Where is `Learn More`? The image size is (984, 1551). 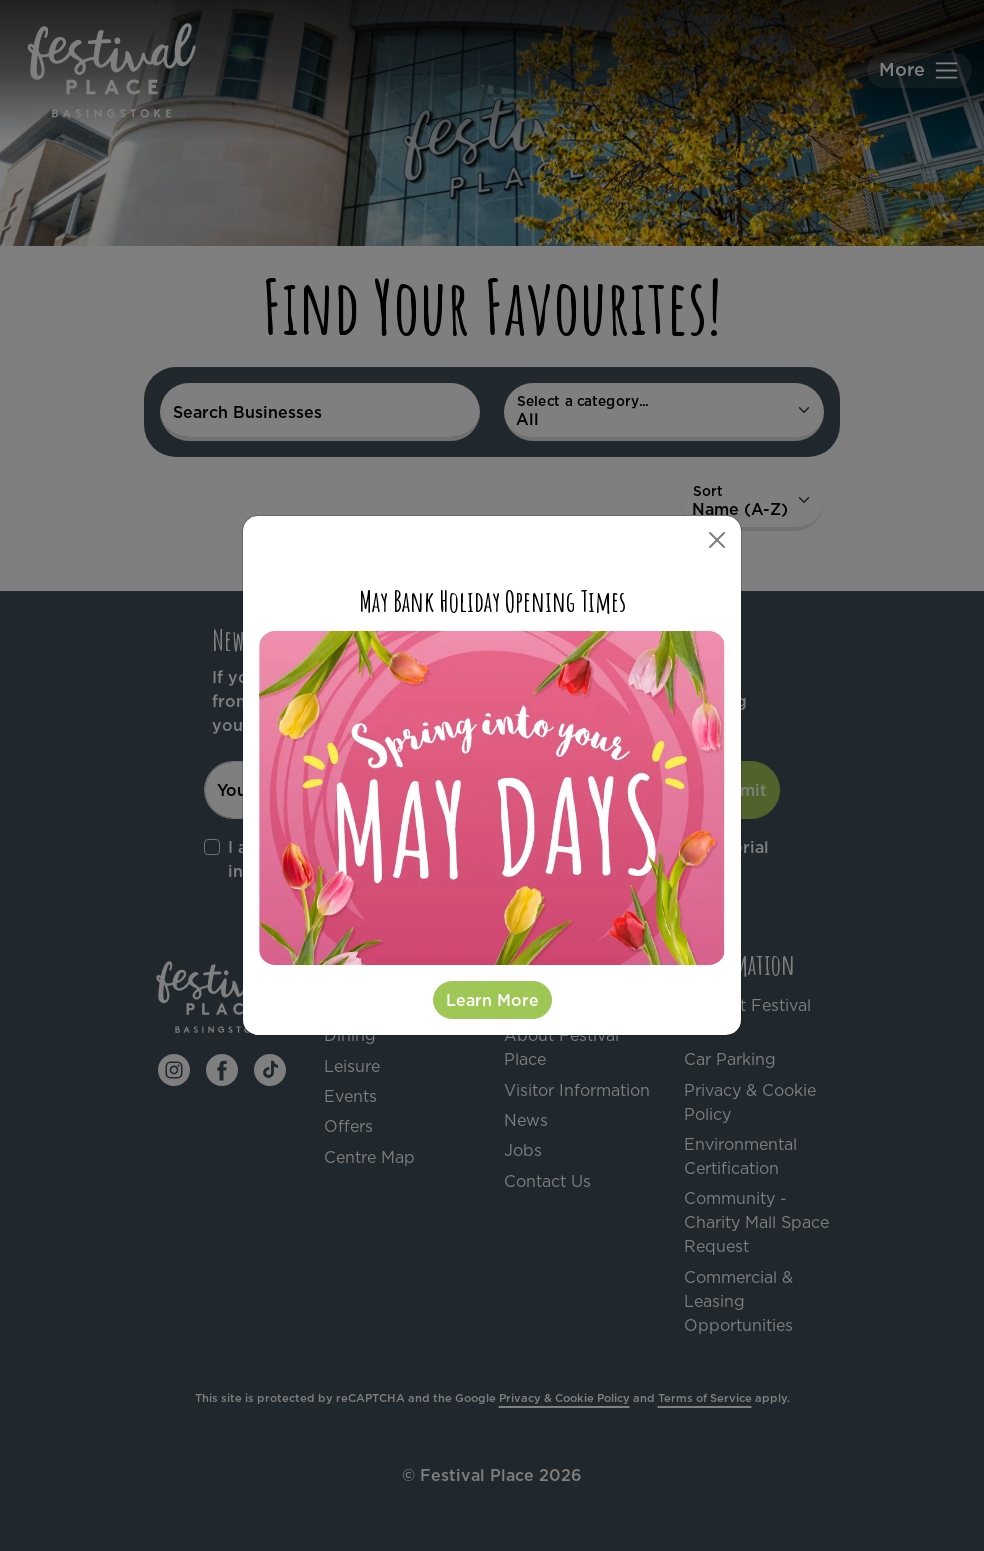 Learn More is located at coordinates (492, 1000).